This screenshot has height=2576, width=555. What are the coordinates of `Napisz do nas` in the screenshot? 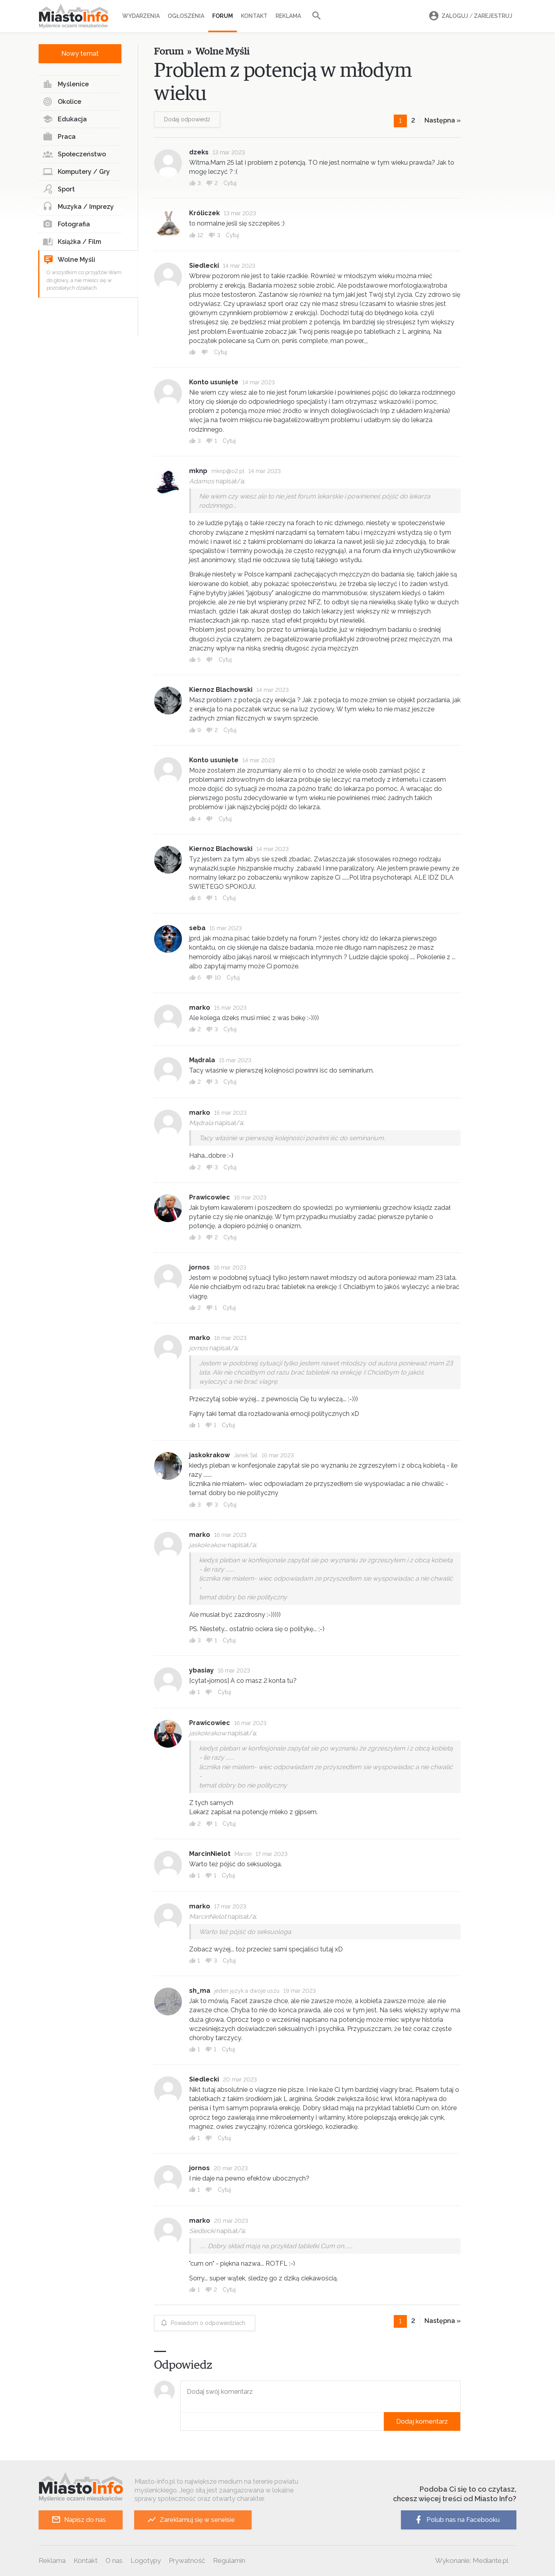 It's located at (78, 2519).